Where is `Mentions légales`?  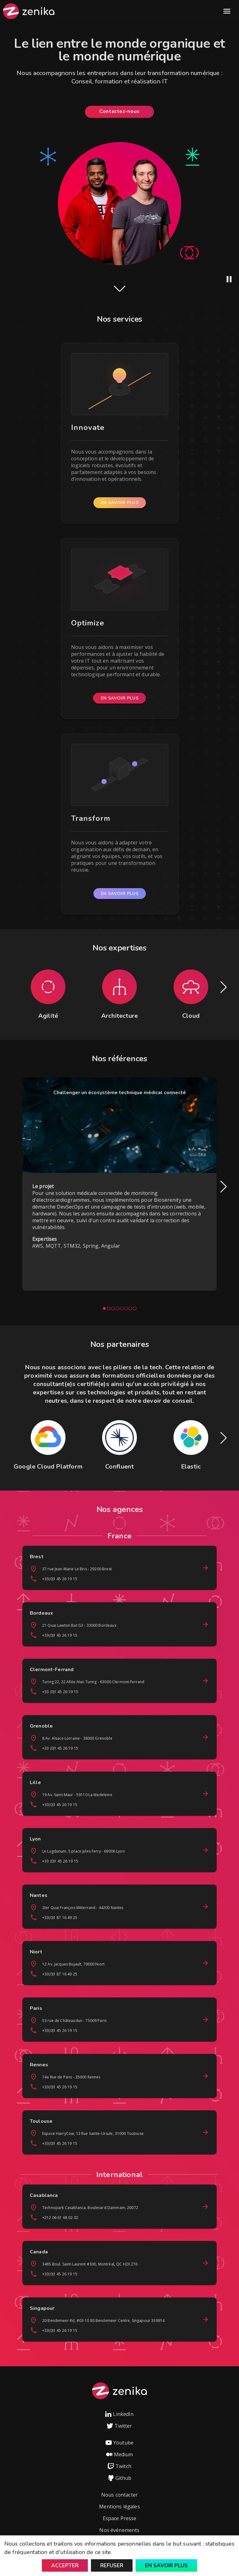
Mentions légales is located at coordinates (119, 2506).